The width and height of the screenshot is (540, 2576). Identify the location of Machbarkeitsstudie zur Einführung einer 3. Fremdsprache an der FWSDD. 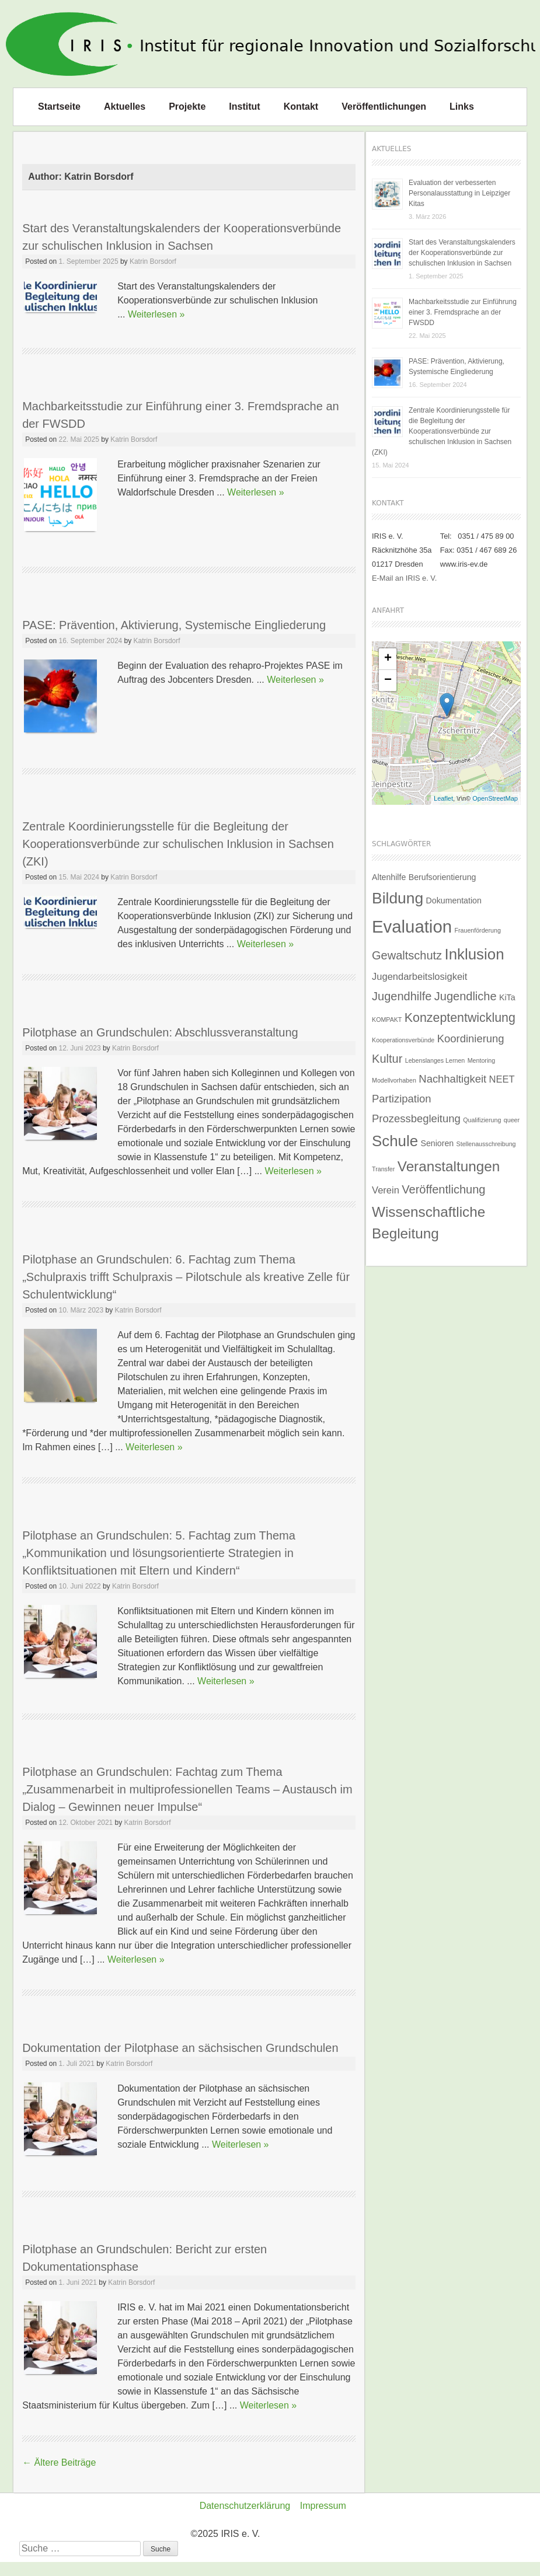
(463, 312).